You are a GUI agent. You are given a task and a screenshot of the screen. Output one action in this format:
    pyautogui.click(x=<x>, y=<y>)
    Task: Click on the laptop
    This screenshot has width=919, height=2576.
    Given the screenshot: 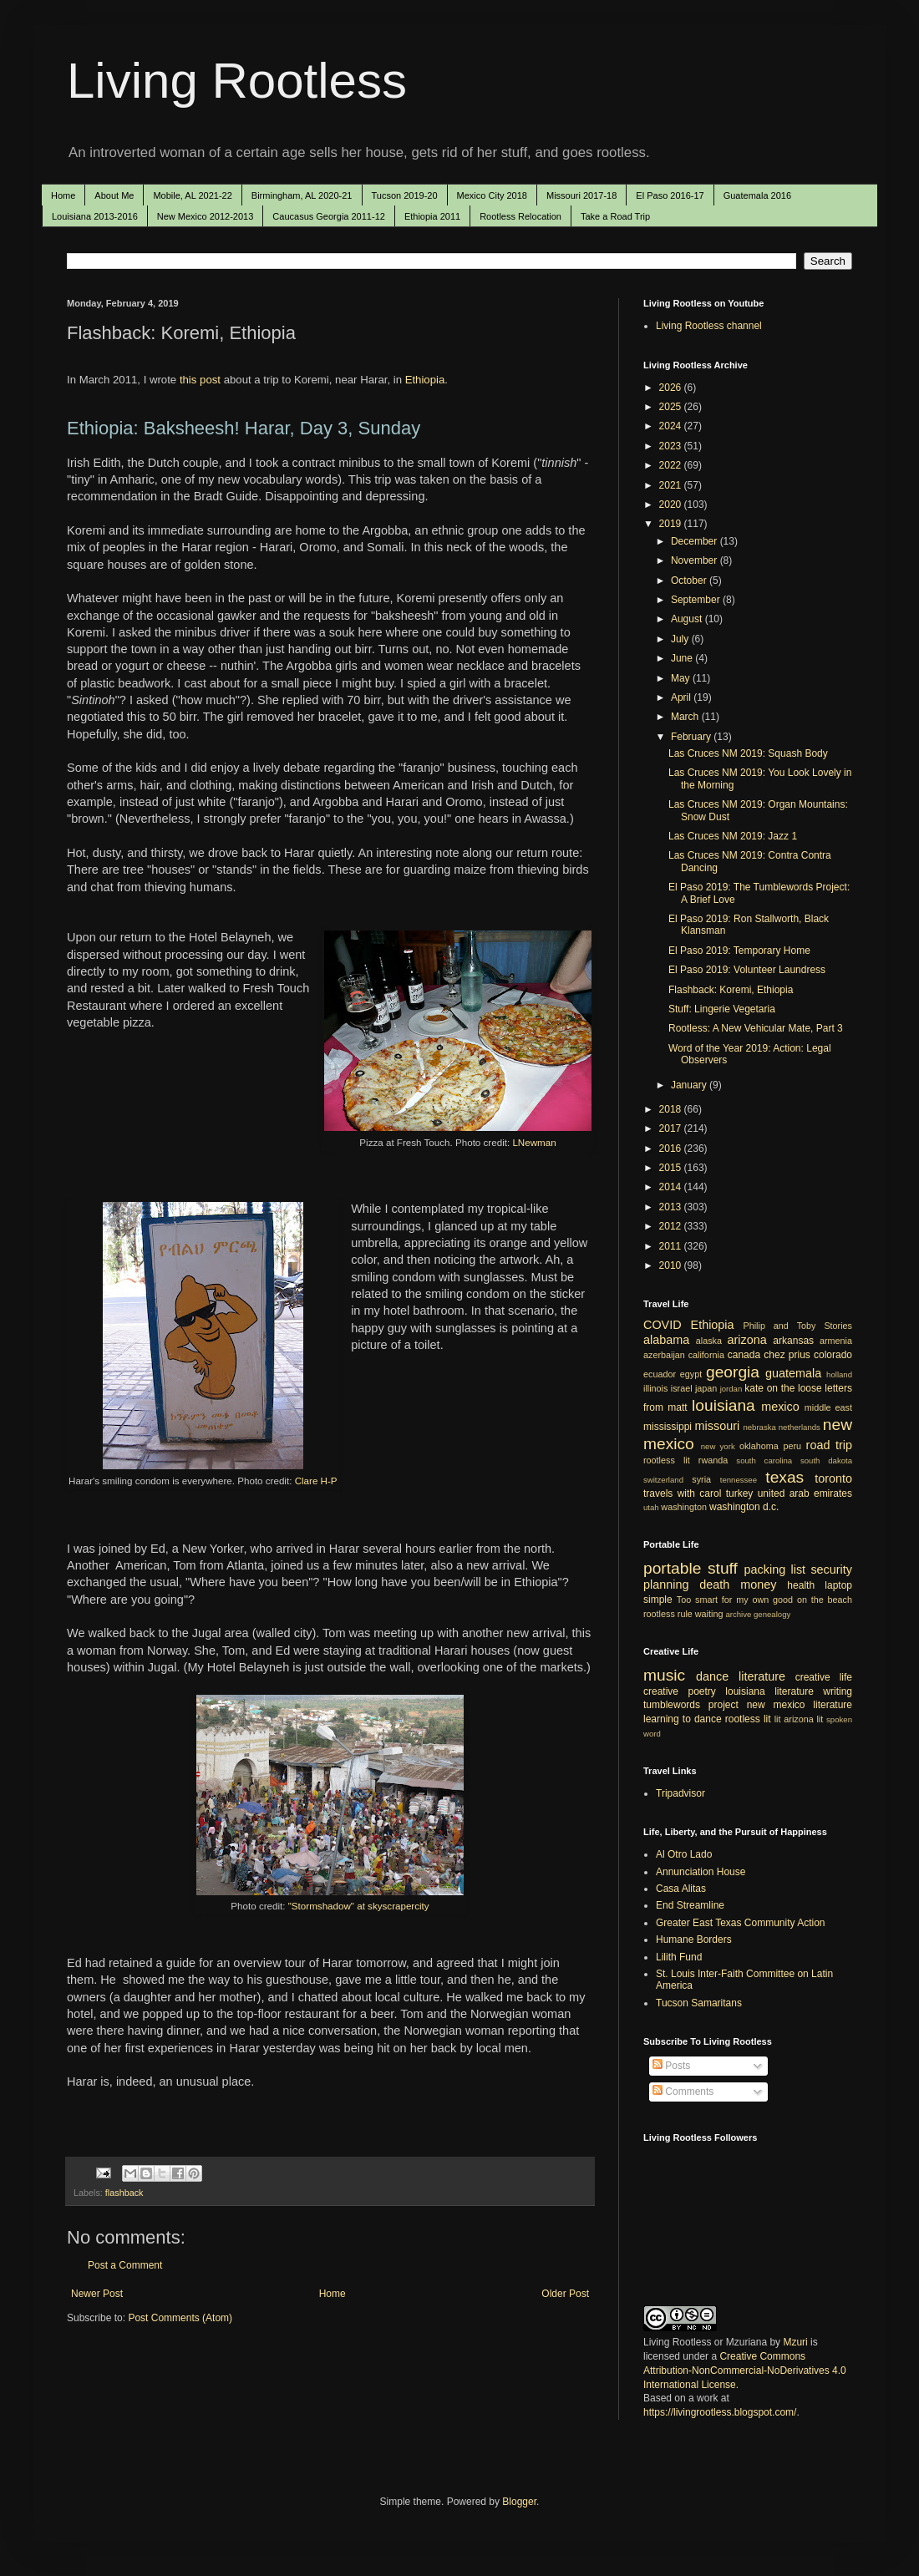 What is the action you would take?
    pyautogui.click(x=838, y=1585)
    